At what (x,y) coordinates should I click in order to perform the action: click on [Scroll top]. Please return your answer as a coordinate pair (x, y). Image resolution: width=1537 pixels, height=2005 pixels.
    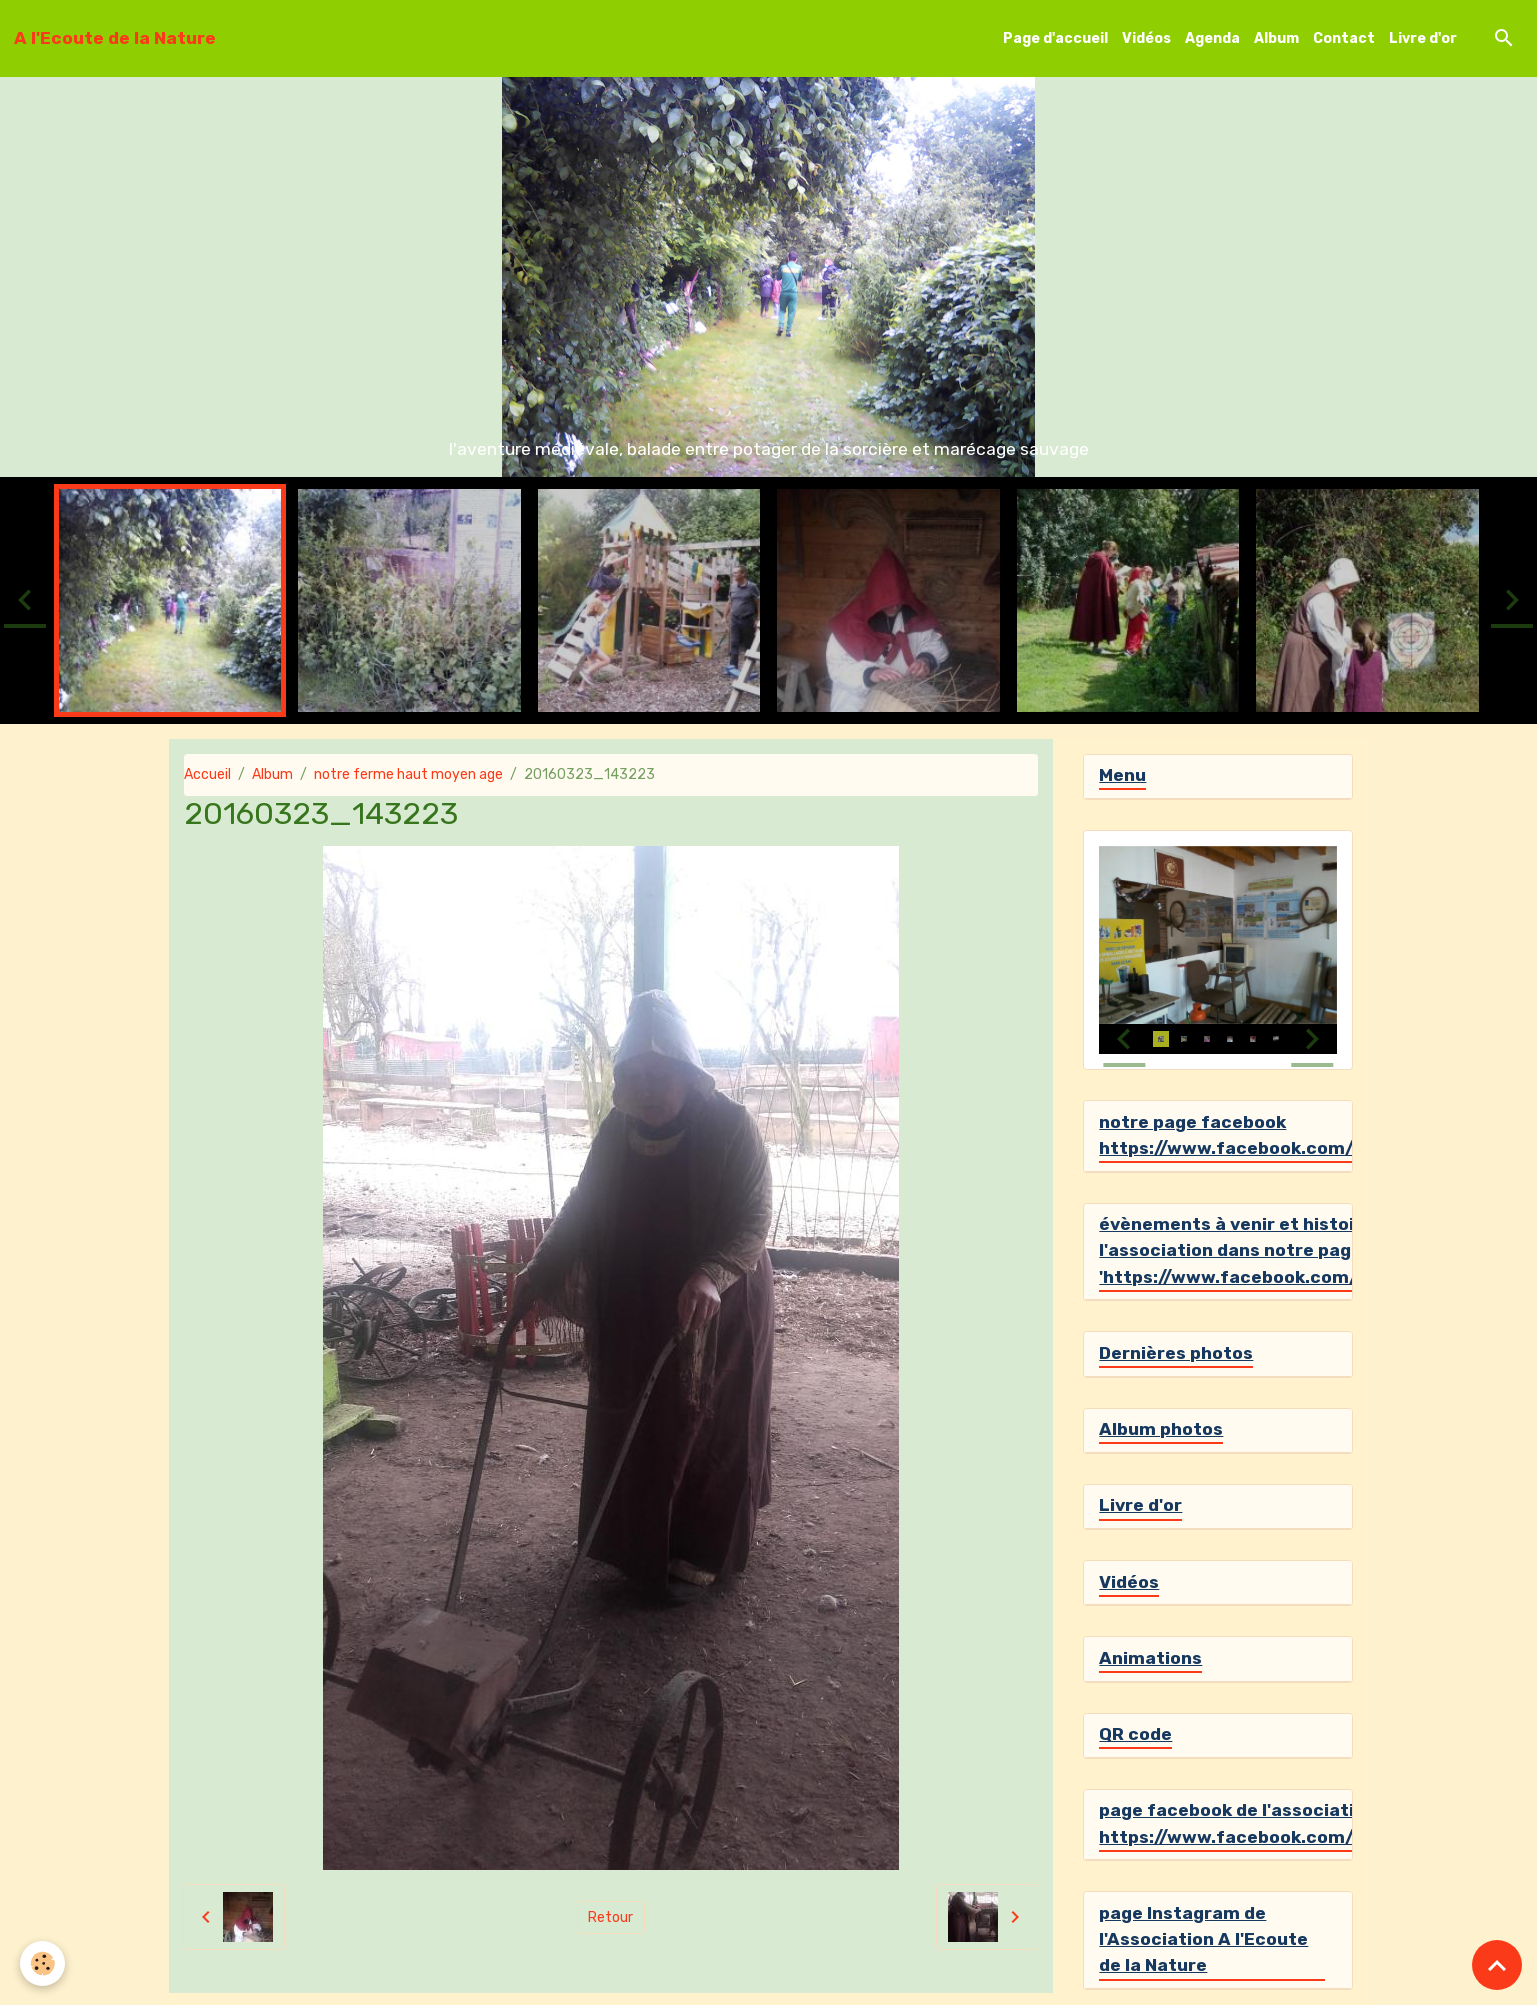
    Looking at the image, I should click on (1497, 1965).